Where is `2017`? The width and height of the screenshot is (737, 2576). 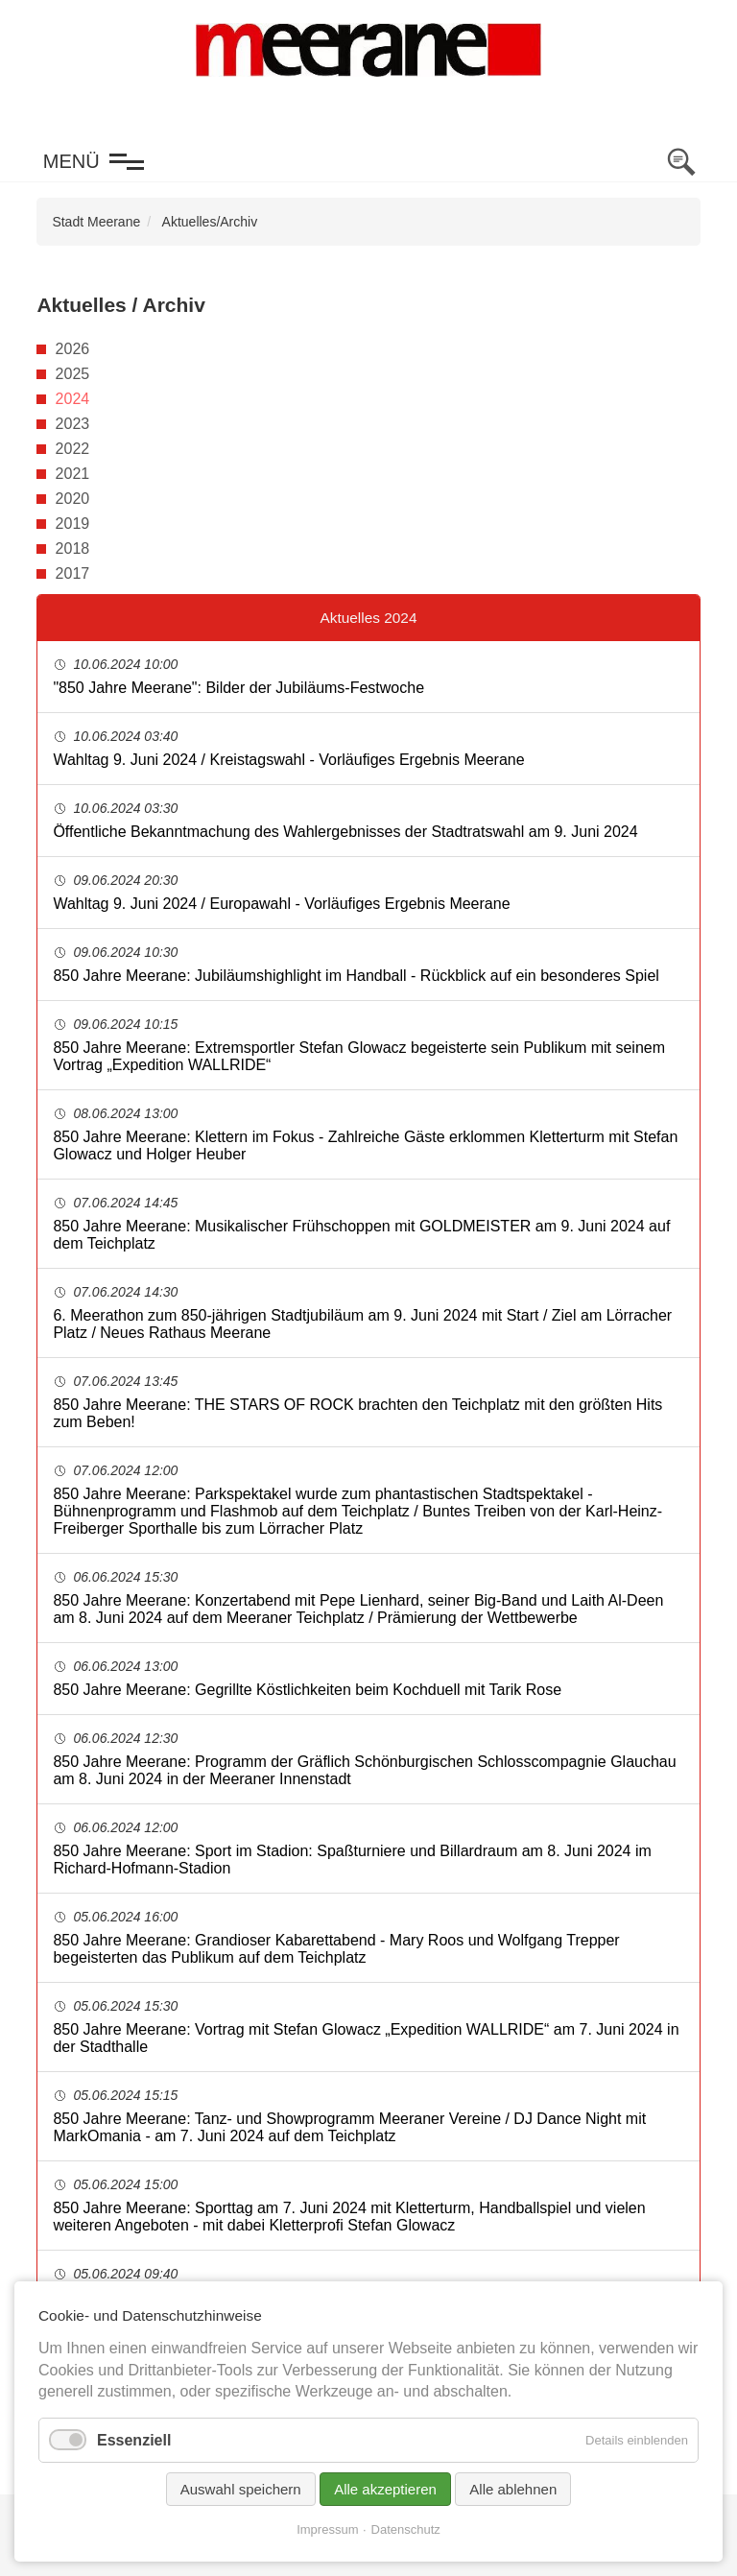
2017 is located at coordinates (73, 573).